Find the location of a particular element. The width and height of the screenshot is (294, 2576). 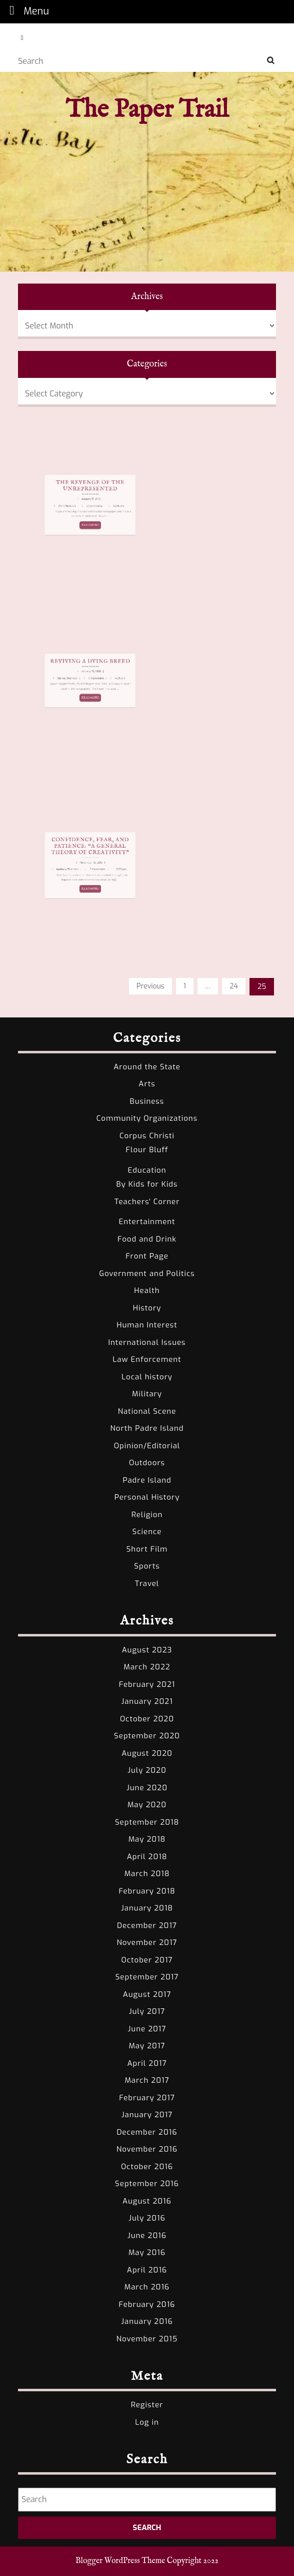

March 2017 is located at coordinates (146, 2080).